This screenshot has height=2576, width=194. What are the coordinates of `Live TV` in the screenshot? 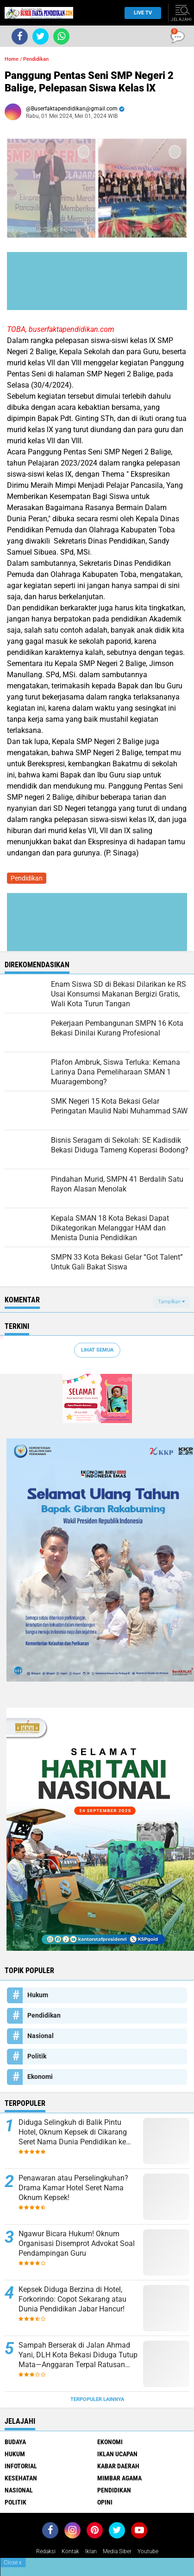 It's located at (140, 13).